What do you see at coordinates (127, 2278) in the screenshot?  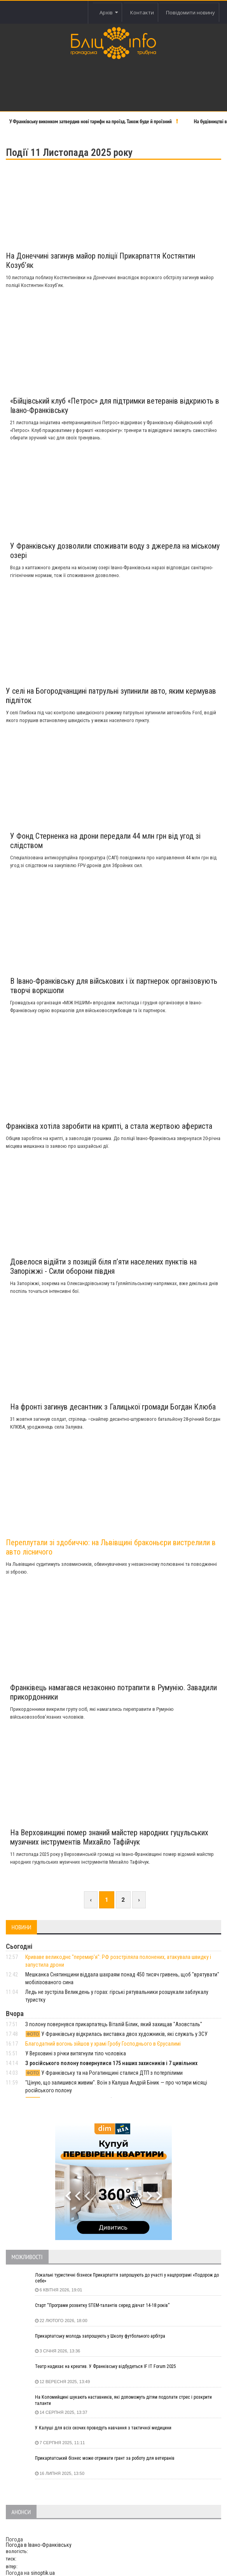 I see `Локальні туристичні бізнеси Прикарпаття запрошують до участі у нацпрограмі «Подорож до себе»` at bounding box center [127, 2278].